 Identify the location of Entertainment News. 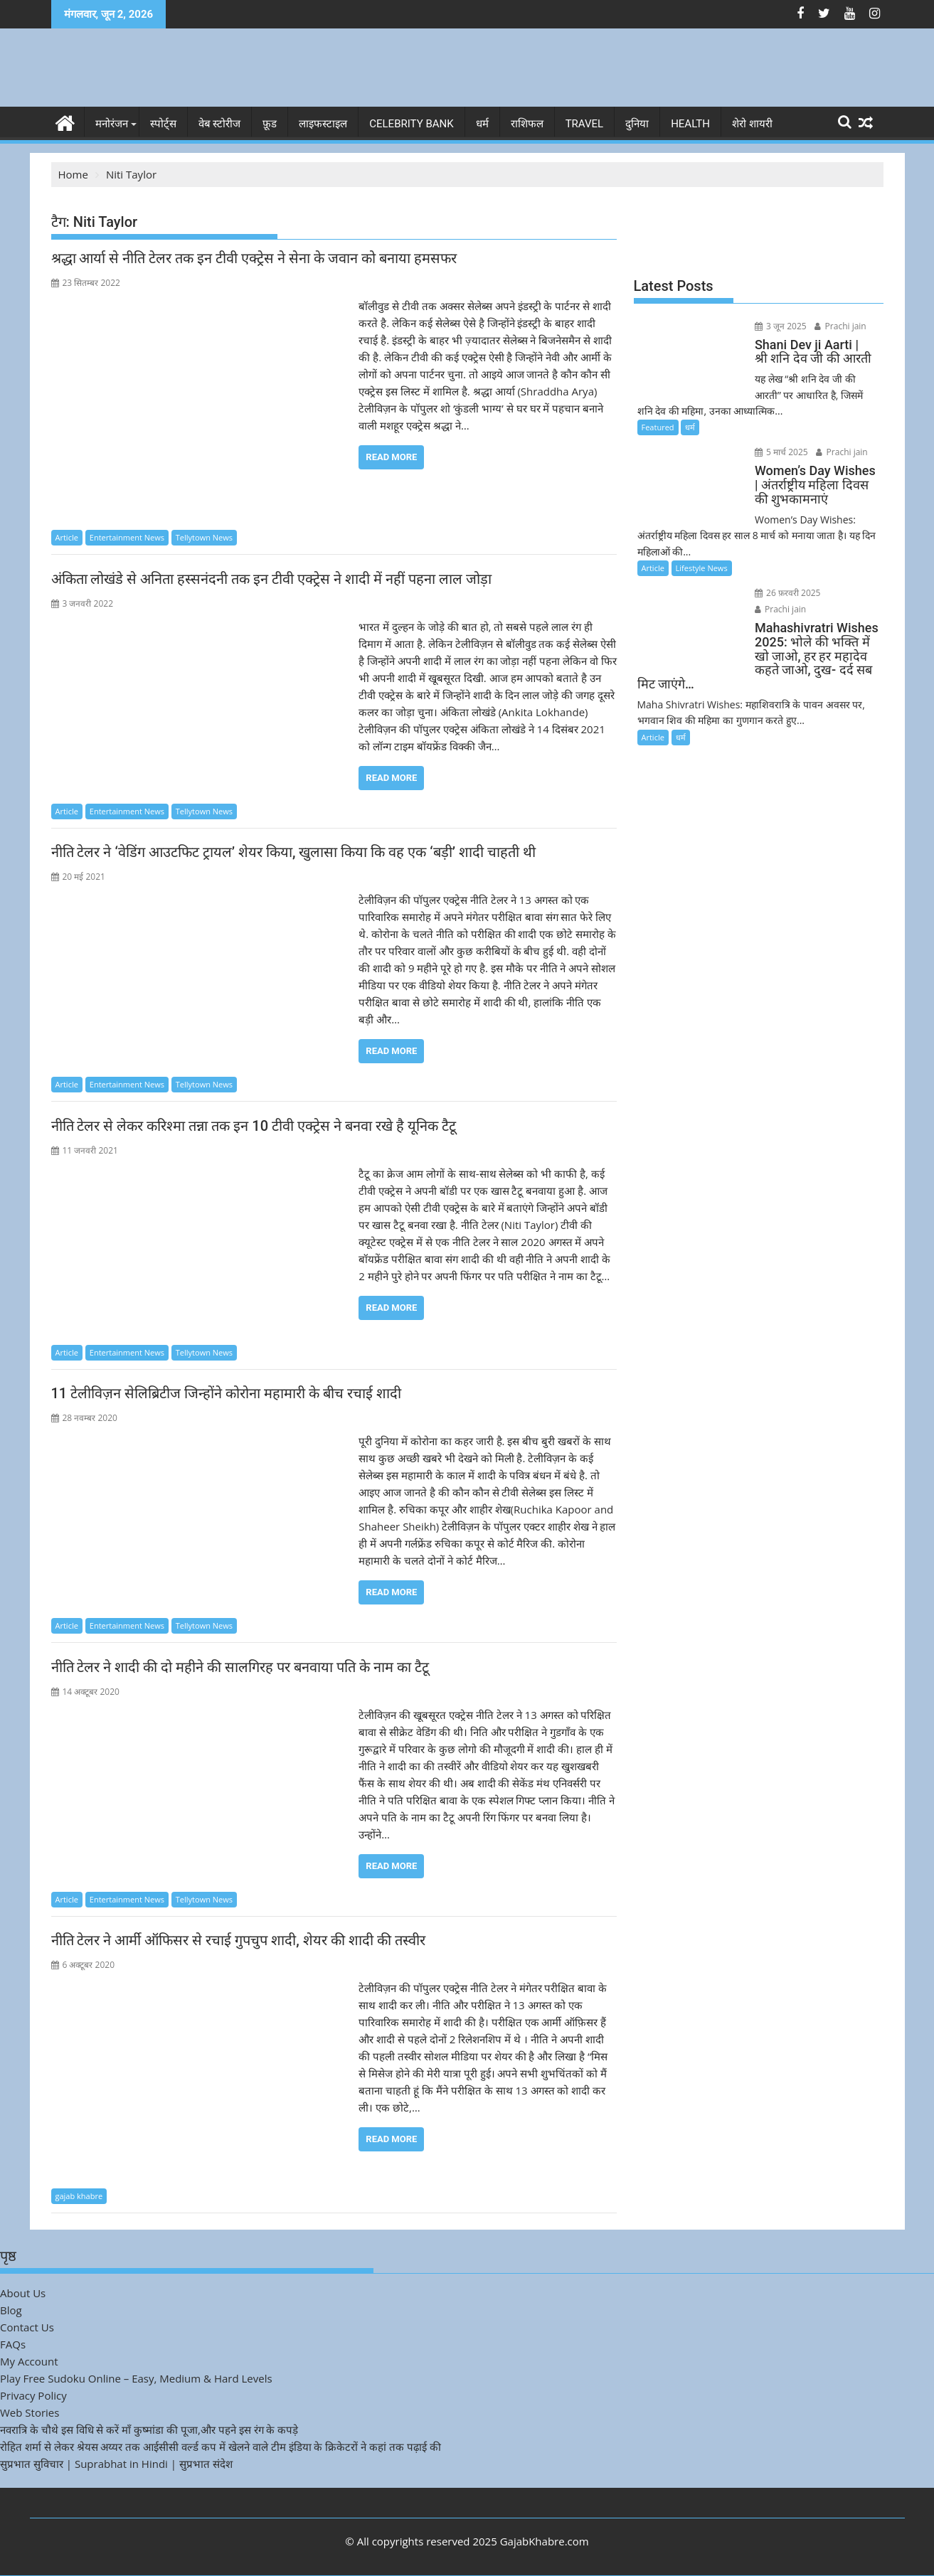
(127, 537).